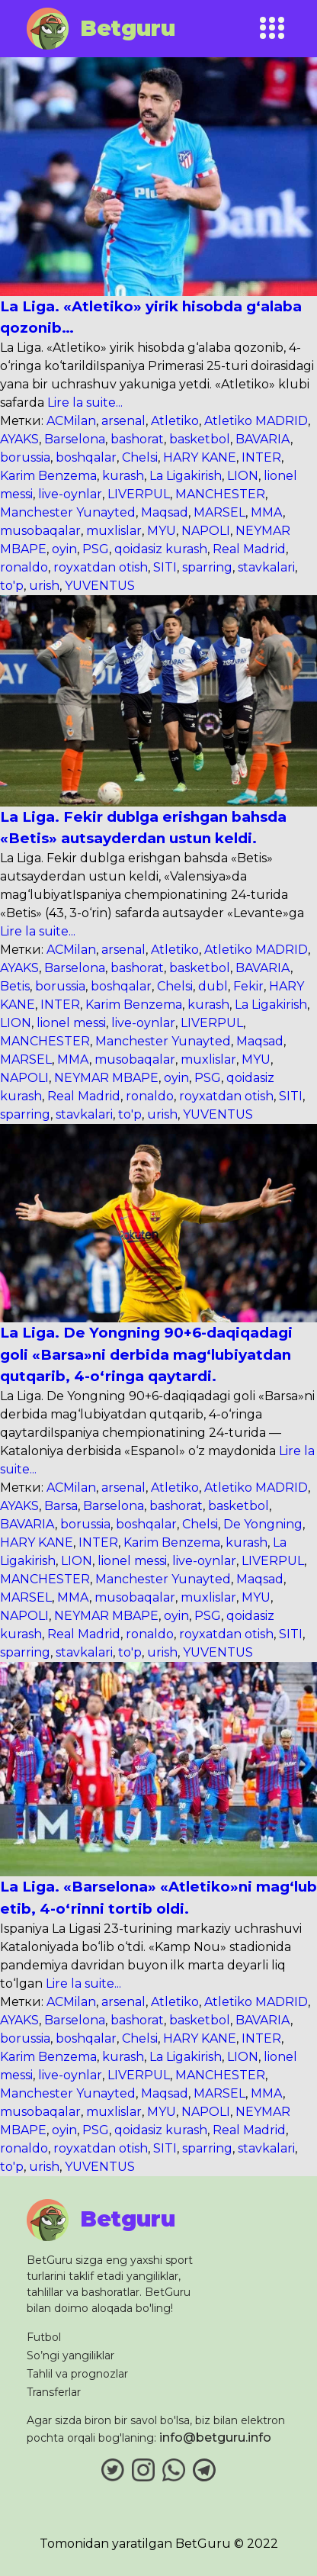 This screenshot has height=2576, width=317. What do you see at coordinates (160, 549) in the screenshot?
I see `qoidasiz kurash` at bounding box center [160, 549].